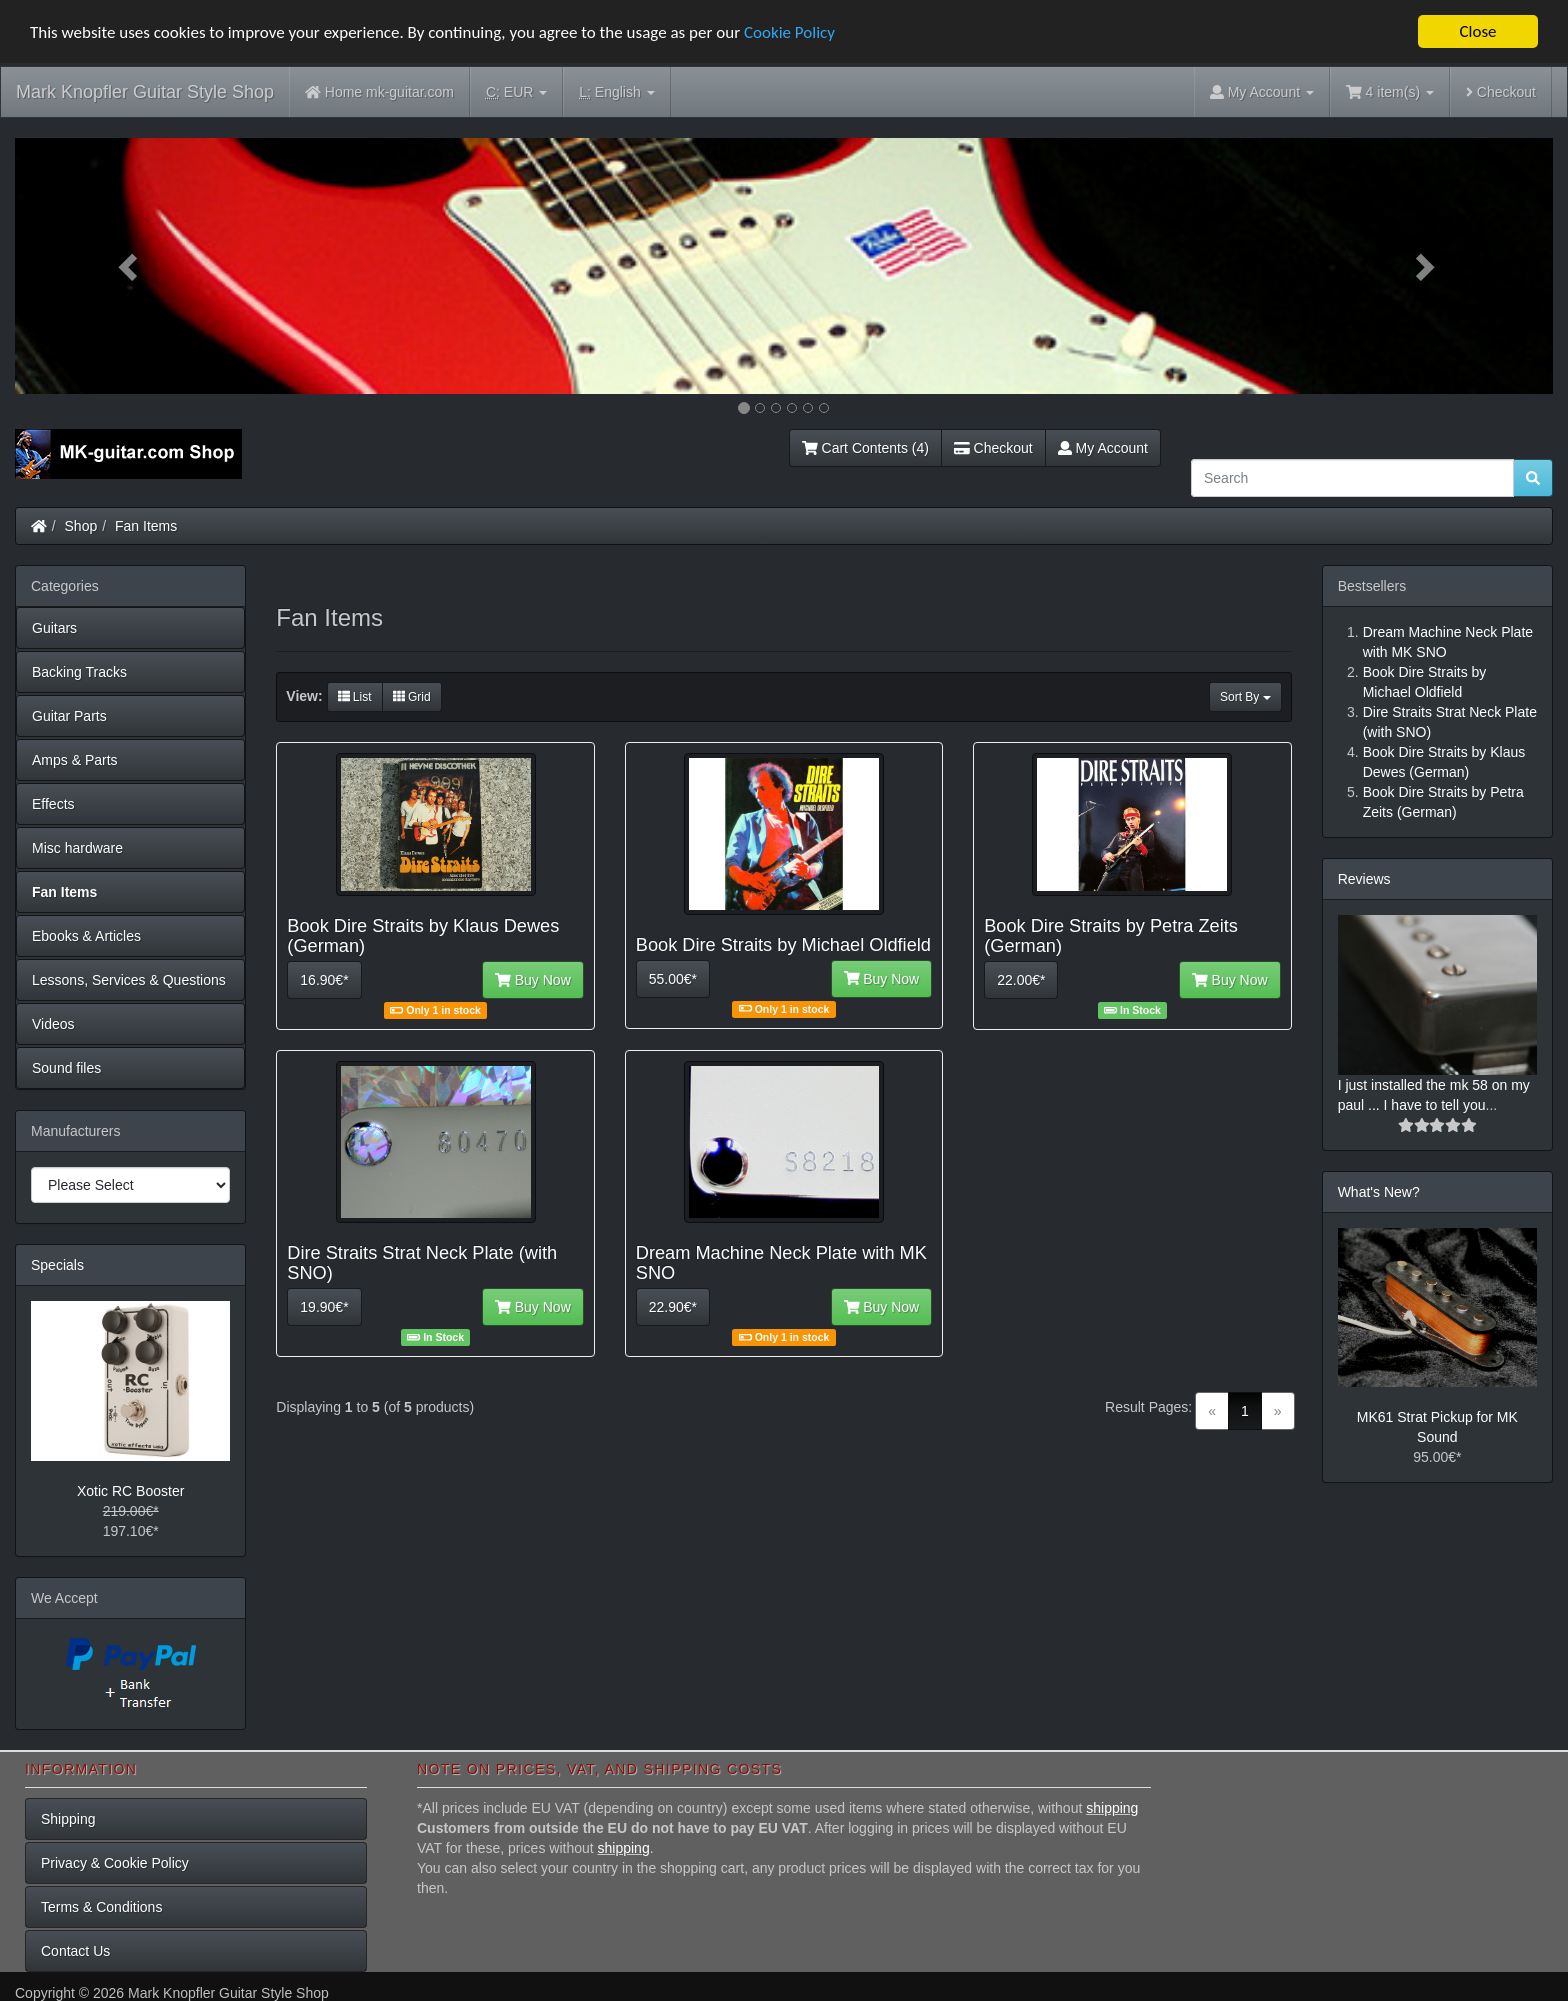  I want to click on Privacy & Cookie Policy, so click(115, 1863).